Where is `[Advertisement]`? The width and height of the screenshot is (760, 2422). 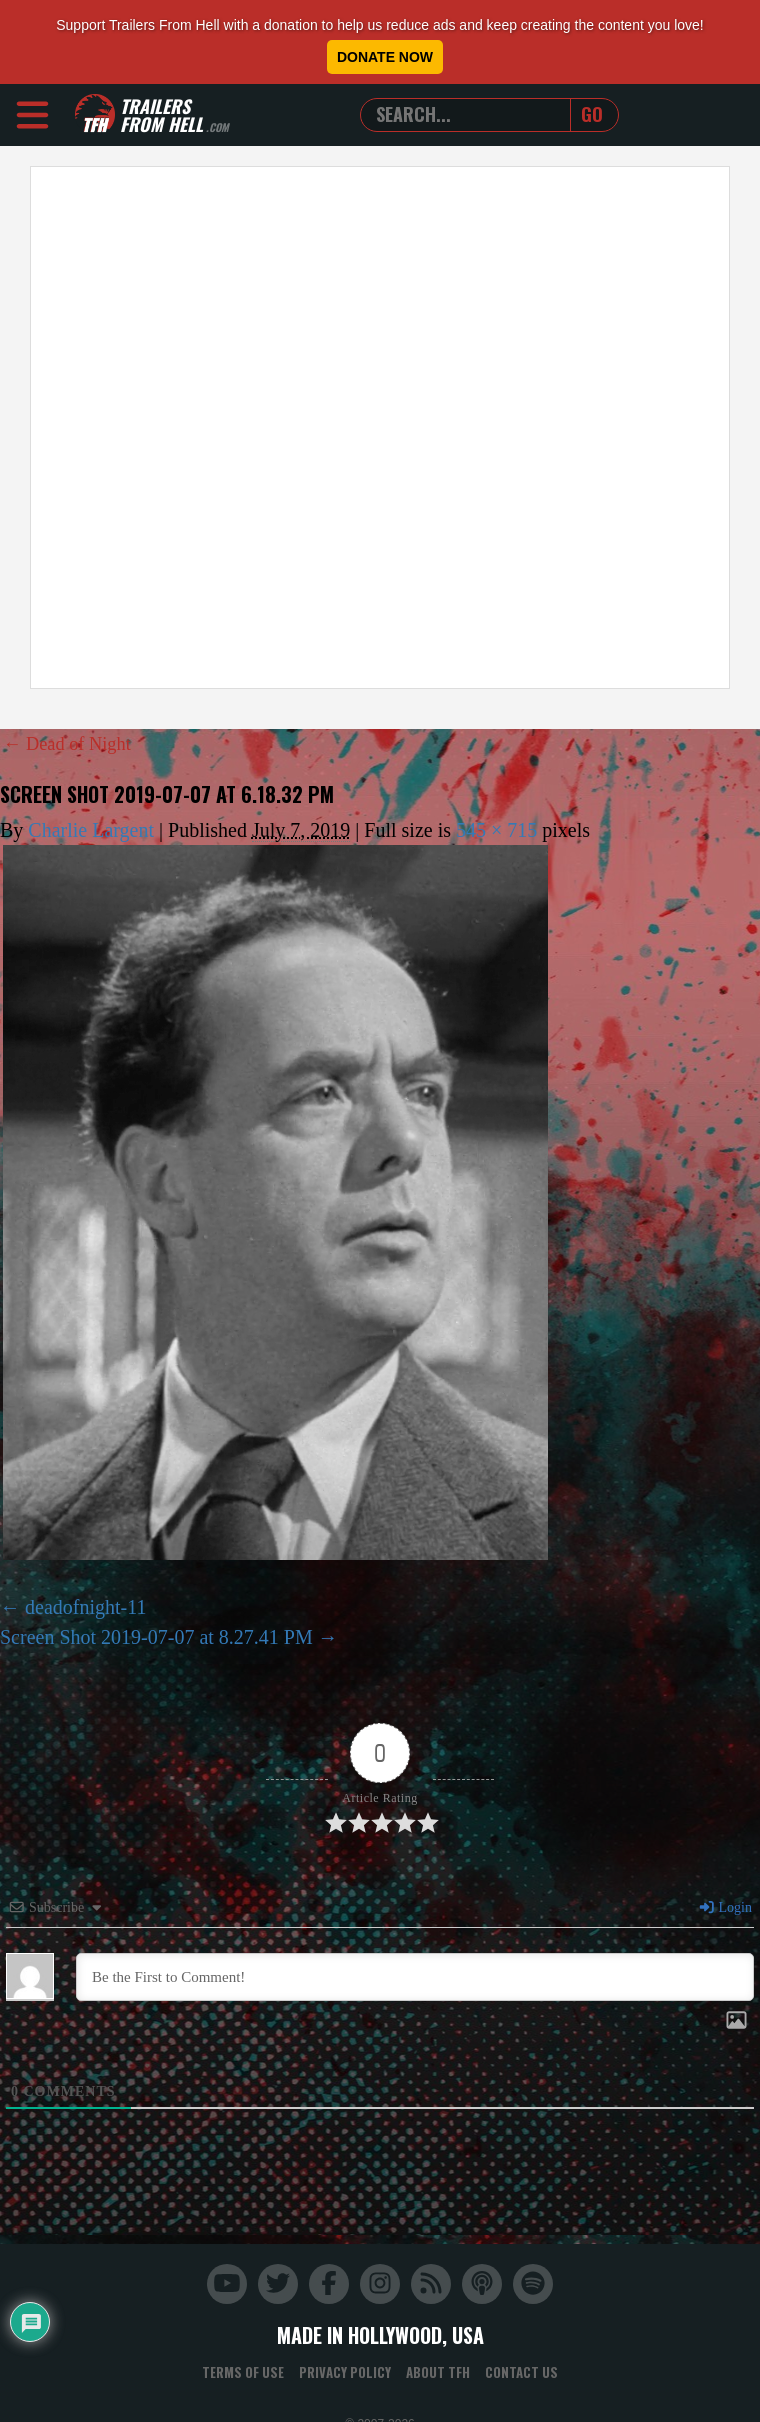 [Advertisement] is located at coordinates (240, 427).